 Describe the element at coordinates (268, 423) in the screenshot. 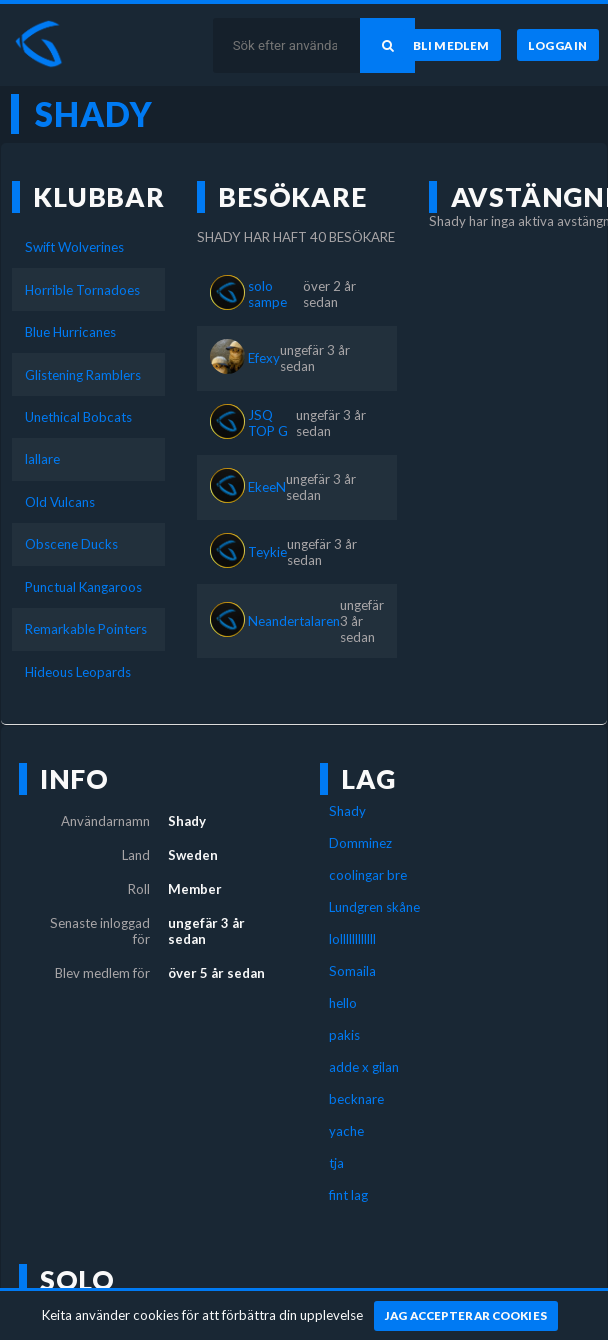

I see `JSQ TOP G` at that location.